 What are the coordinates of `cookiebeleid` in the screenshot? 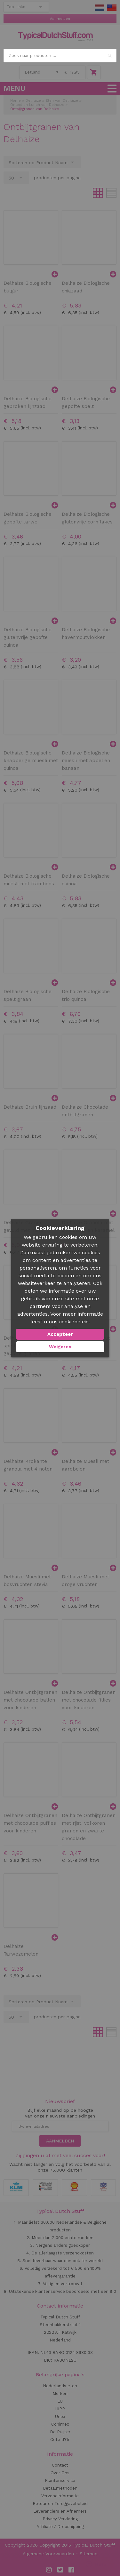 It's located at (74, 1322).